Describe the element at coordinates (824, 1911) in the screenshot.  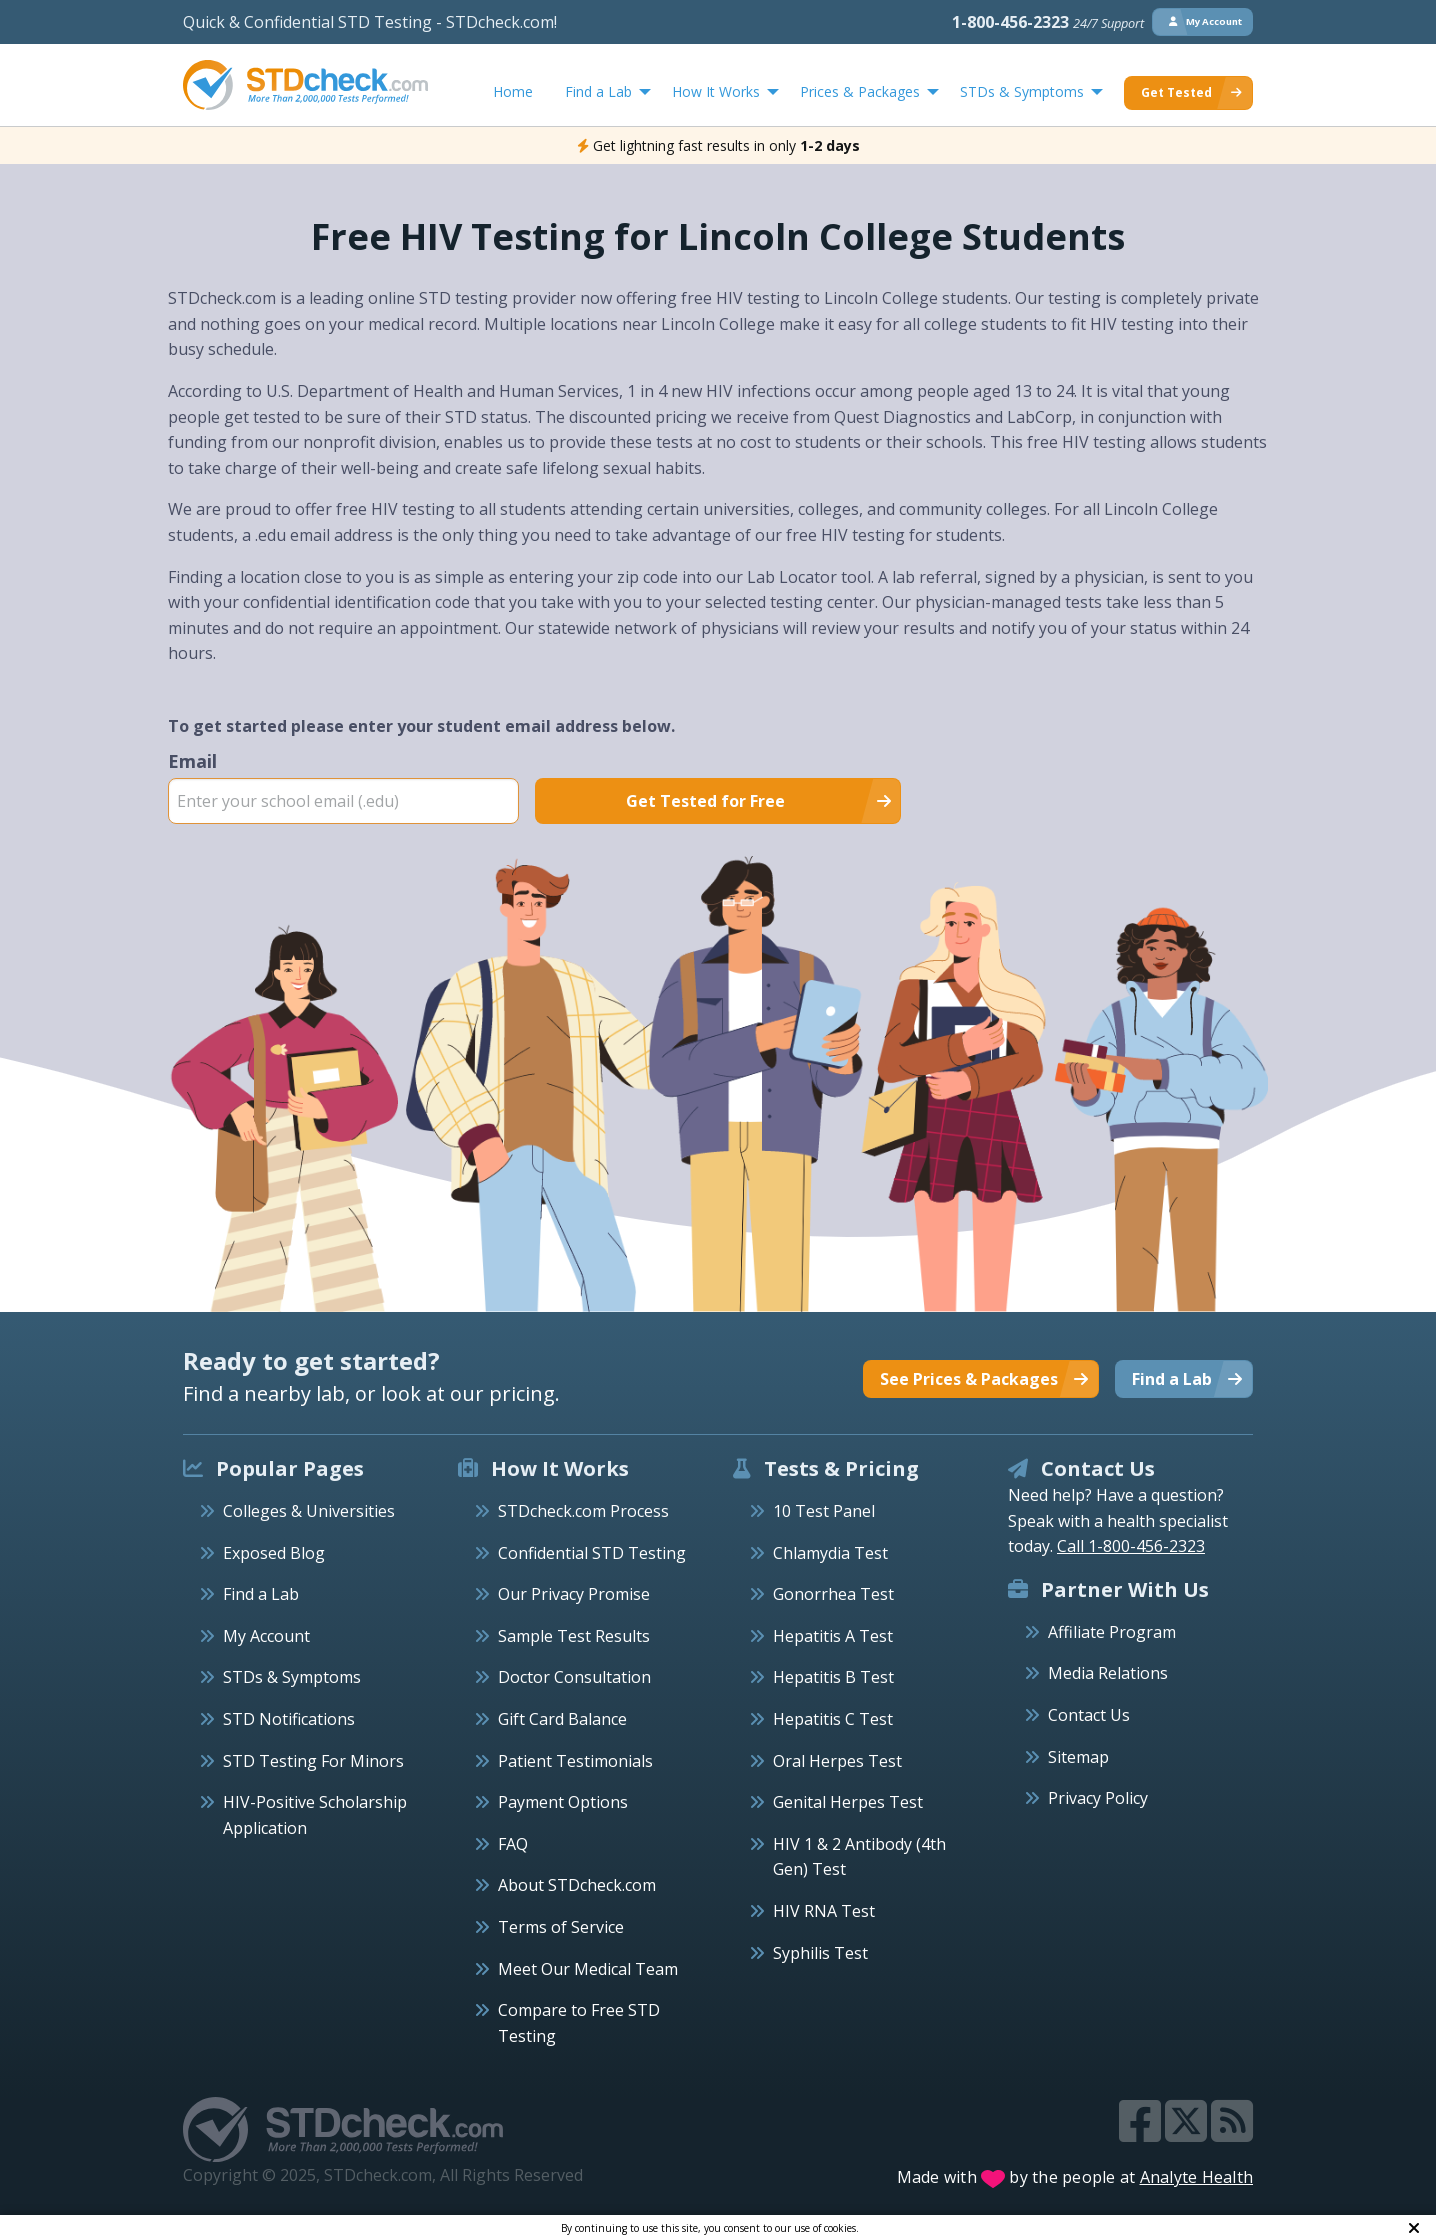
I see `HIV RNA Test` at that location.